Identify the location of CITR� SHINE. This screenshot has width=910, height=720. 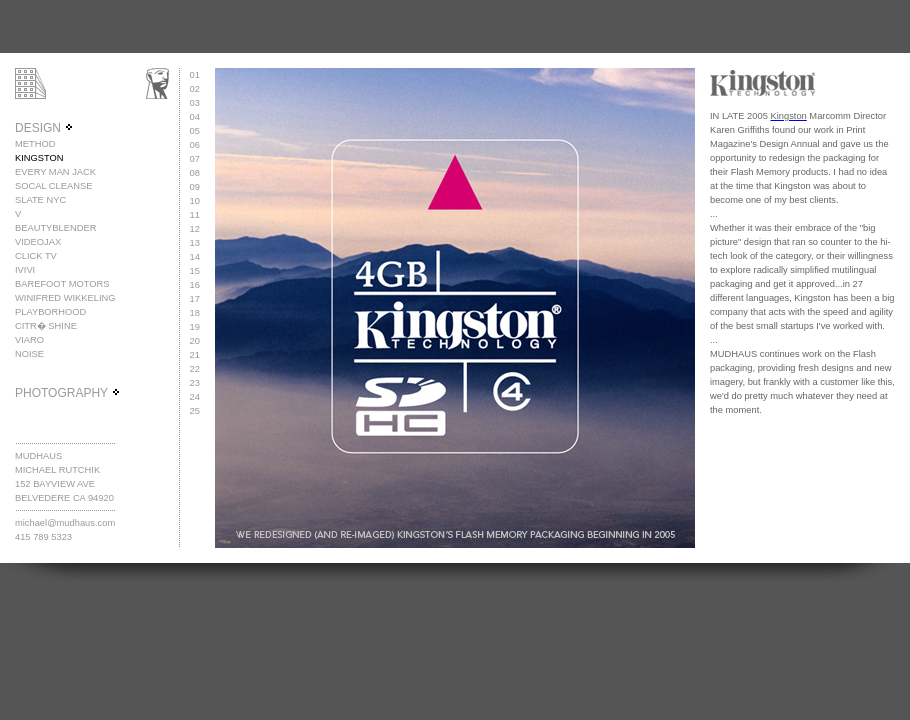
(46, 326).